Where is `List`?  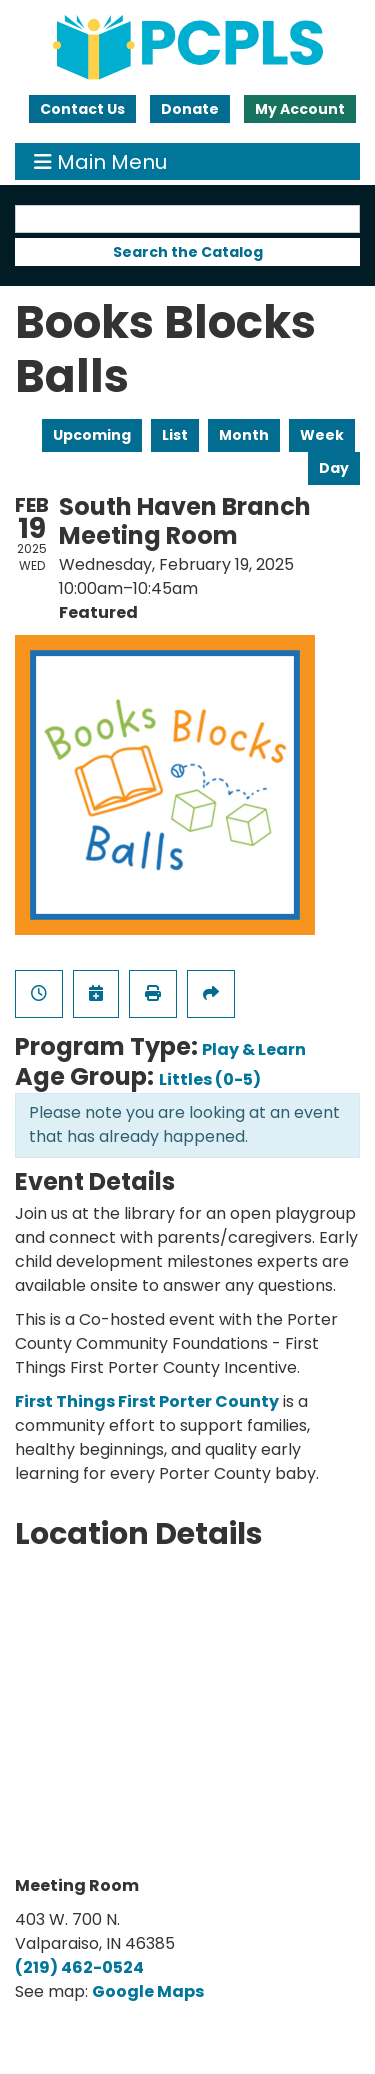
List is located at coordinates (175, 435).